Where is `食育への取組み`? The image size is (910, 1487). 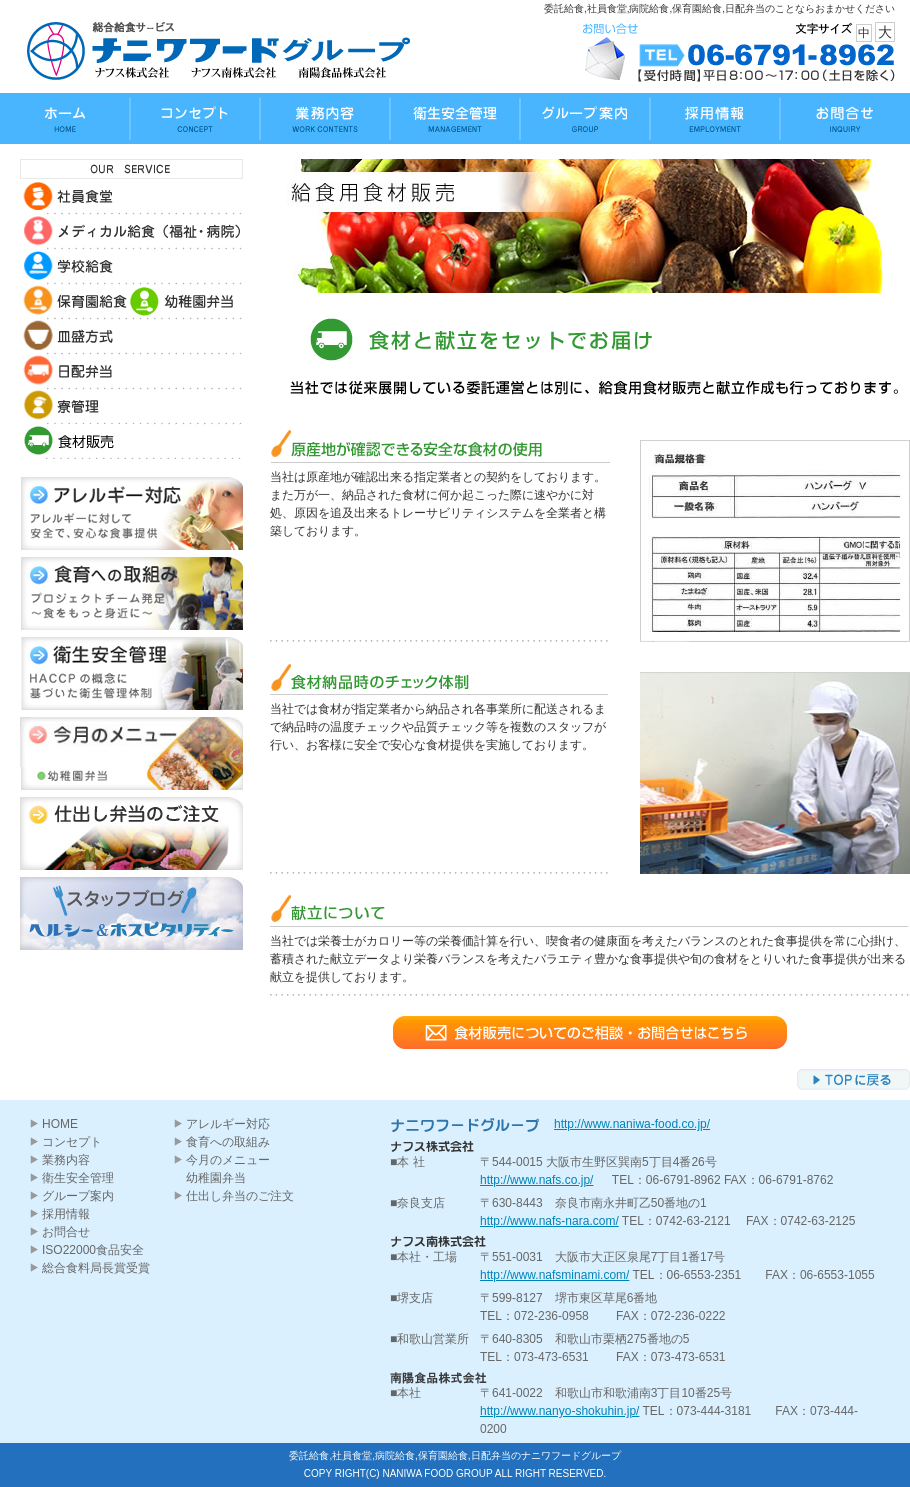
食育への取組み is located at coordinates (228, 1142).